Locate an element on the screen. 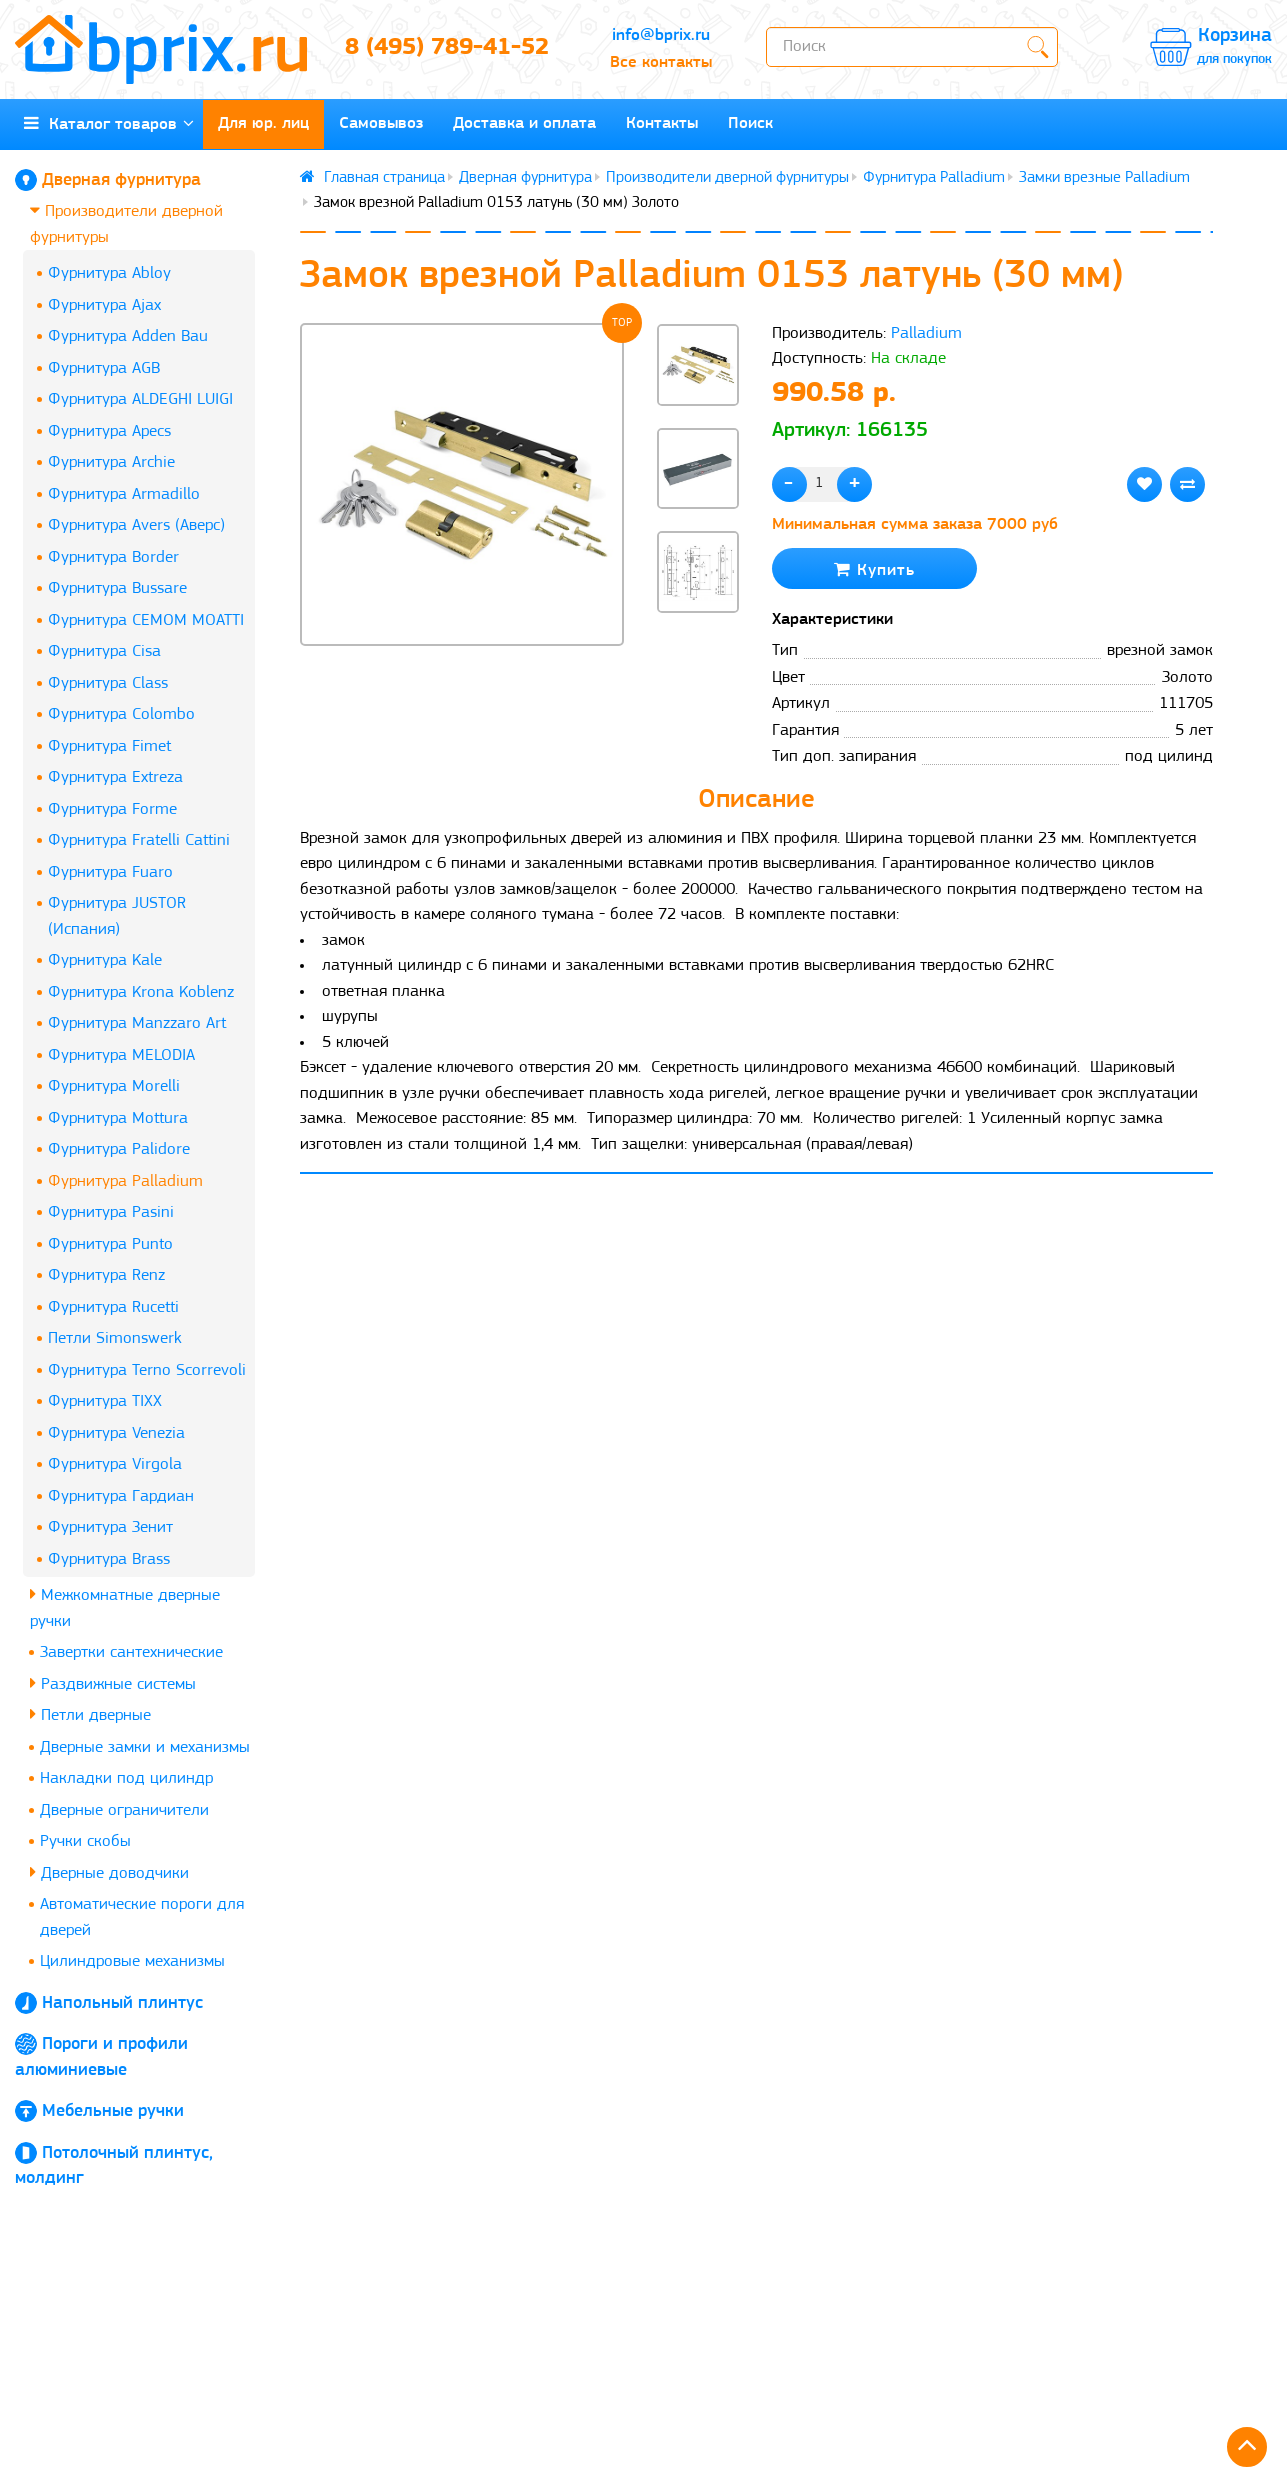 Image resolution: width=1287 pixels, height=2487 pixels. Дверные доводчики is located at coordinates (109, 1872).